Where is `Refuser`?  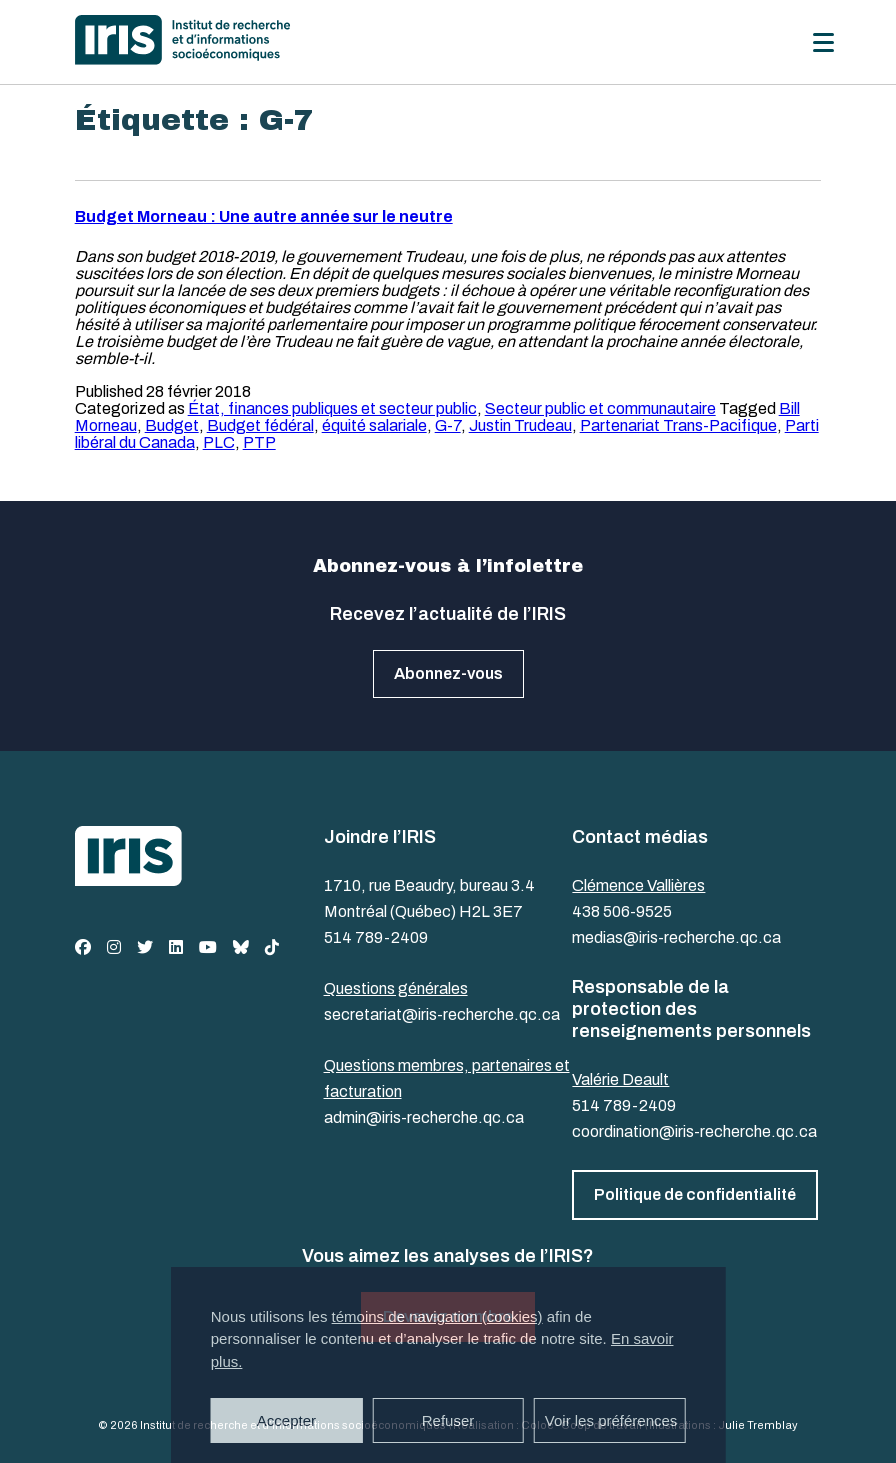 Refuser is located at coordinates (448, 1420).